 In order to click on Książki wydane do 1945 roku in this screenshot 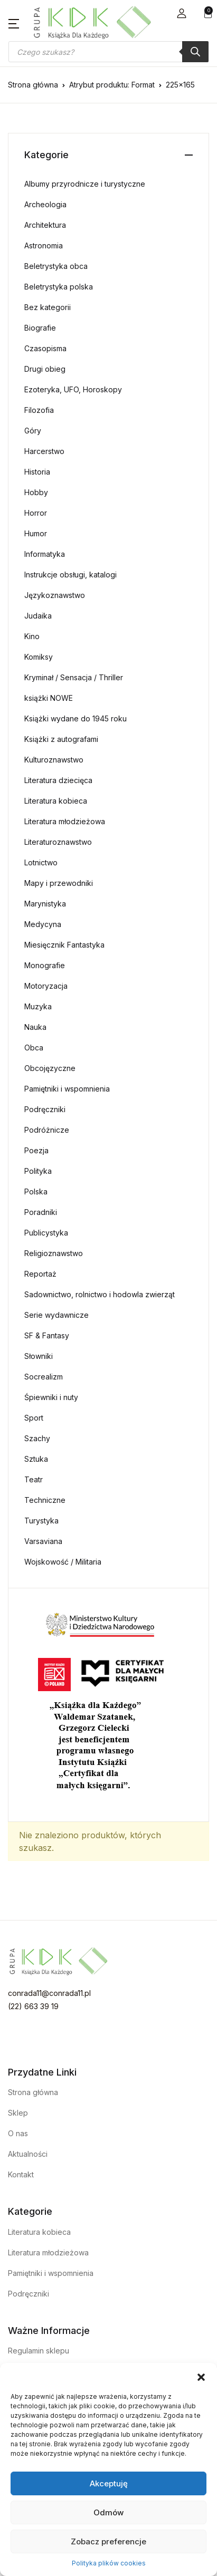, I will do `click(75, 718)`.